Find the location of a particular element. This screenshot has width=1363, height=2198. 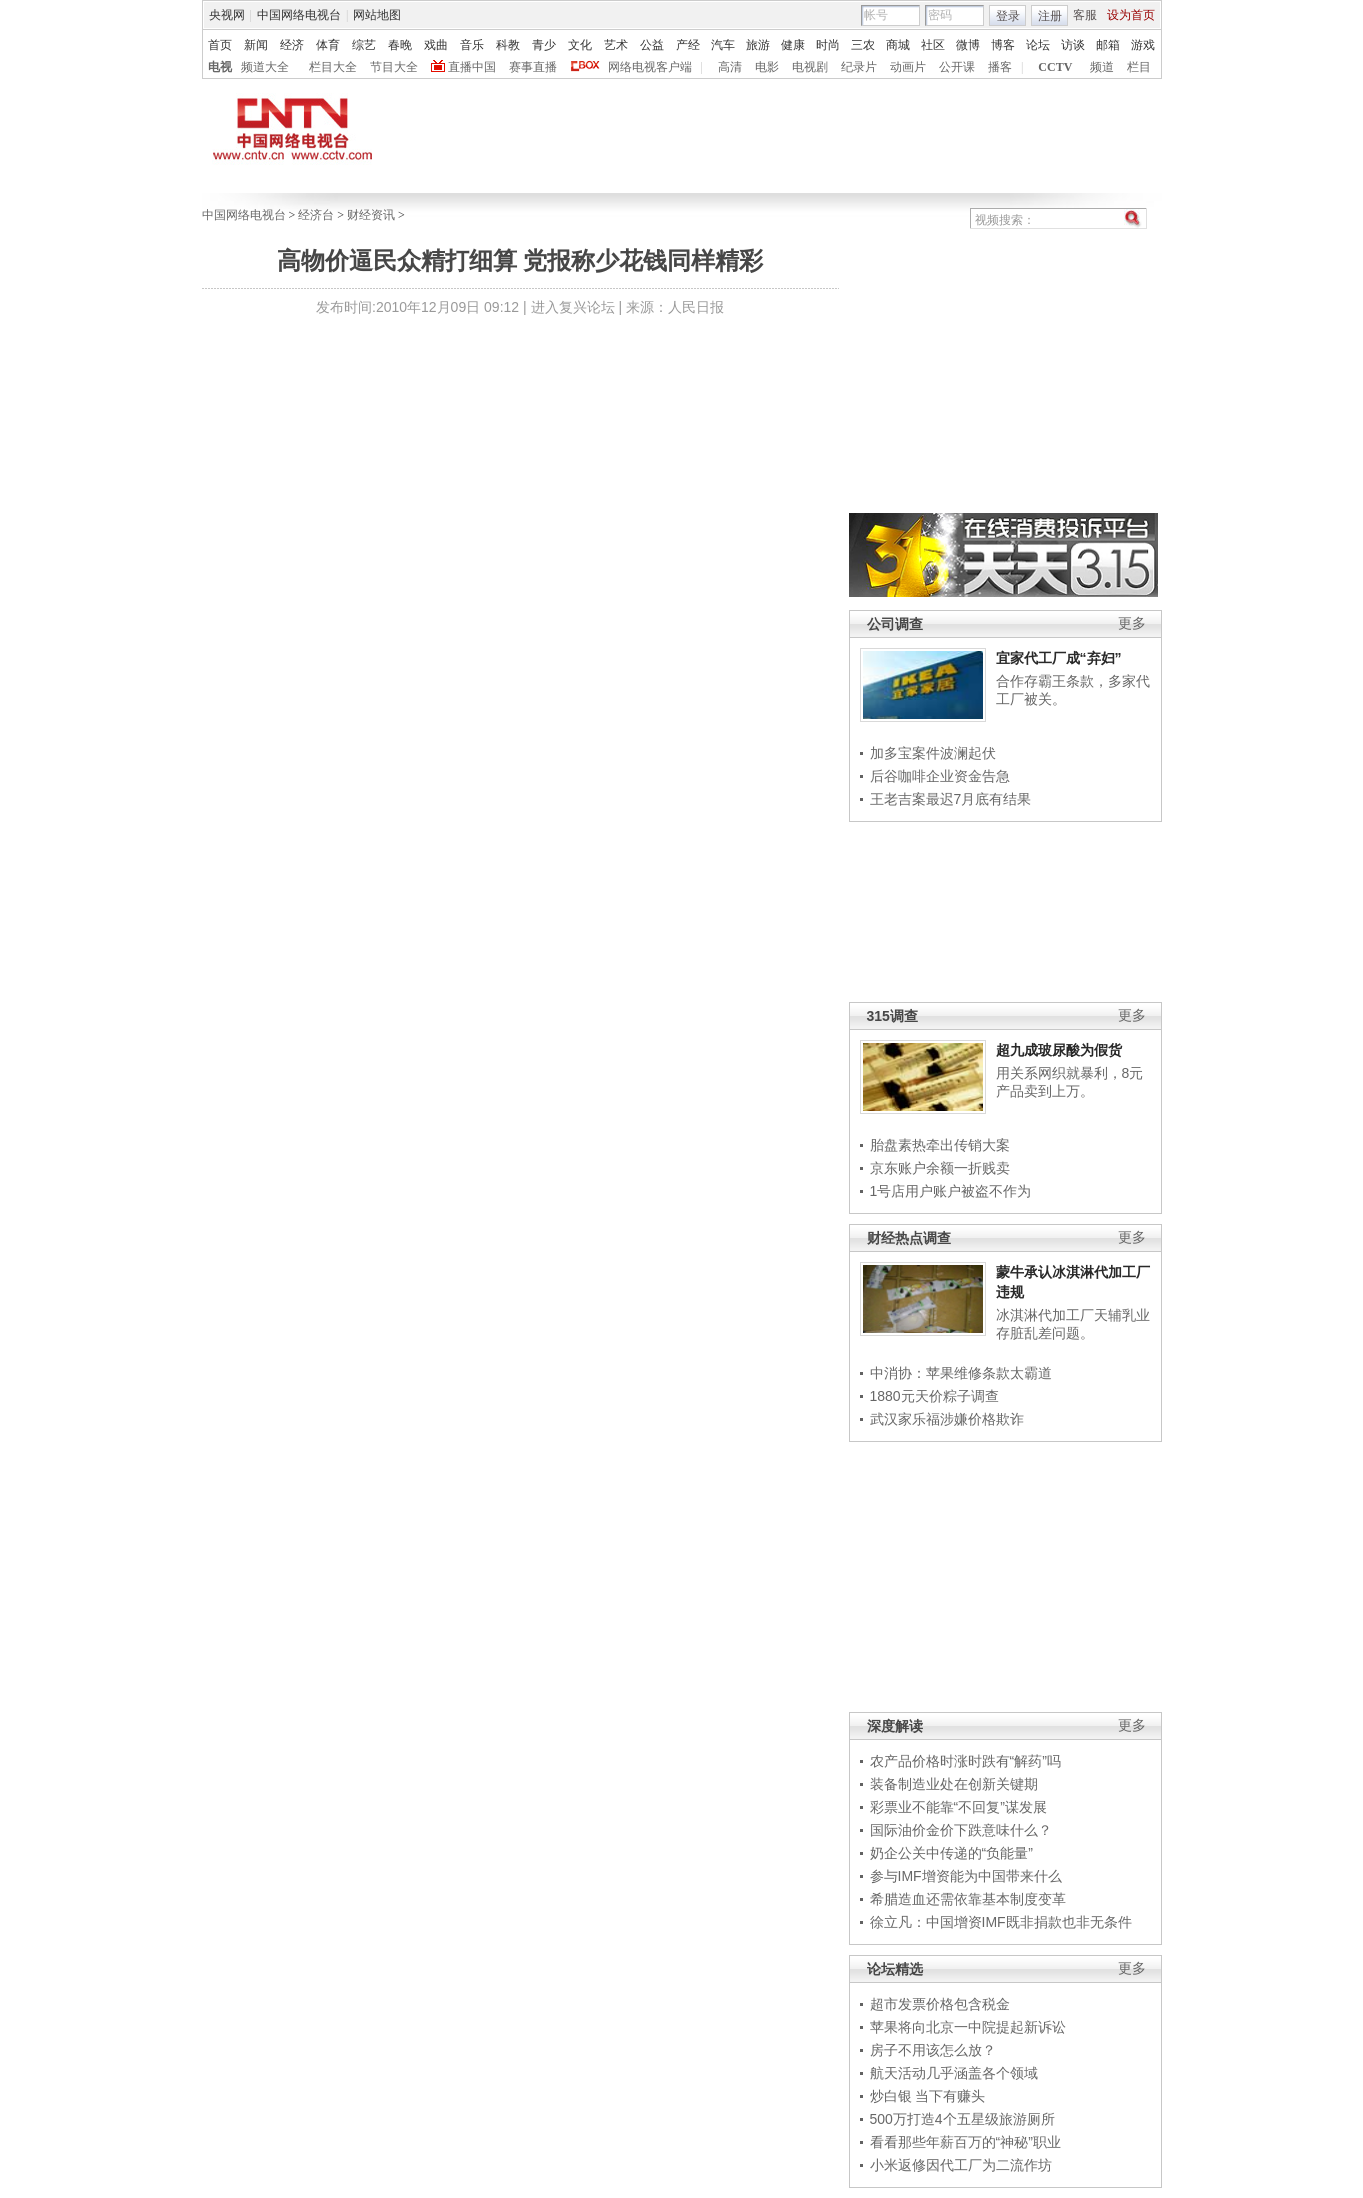

中国网络电视台 is located at coordinates (299, 15).